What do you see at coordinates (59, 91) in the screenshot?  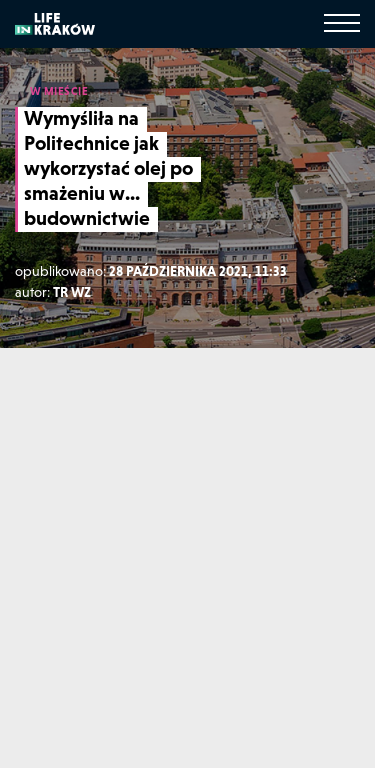 I see `W MIEŚCIE [W mieście]` at bounding box center [59, 91].